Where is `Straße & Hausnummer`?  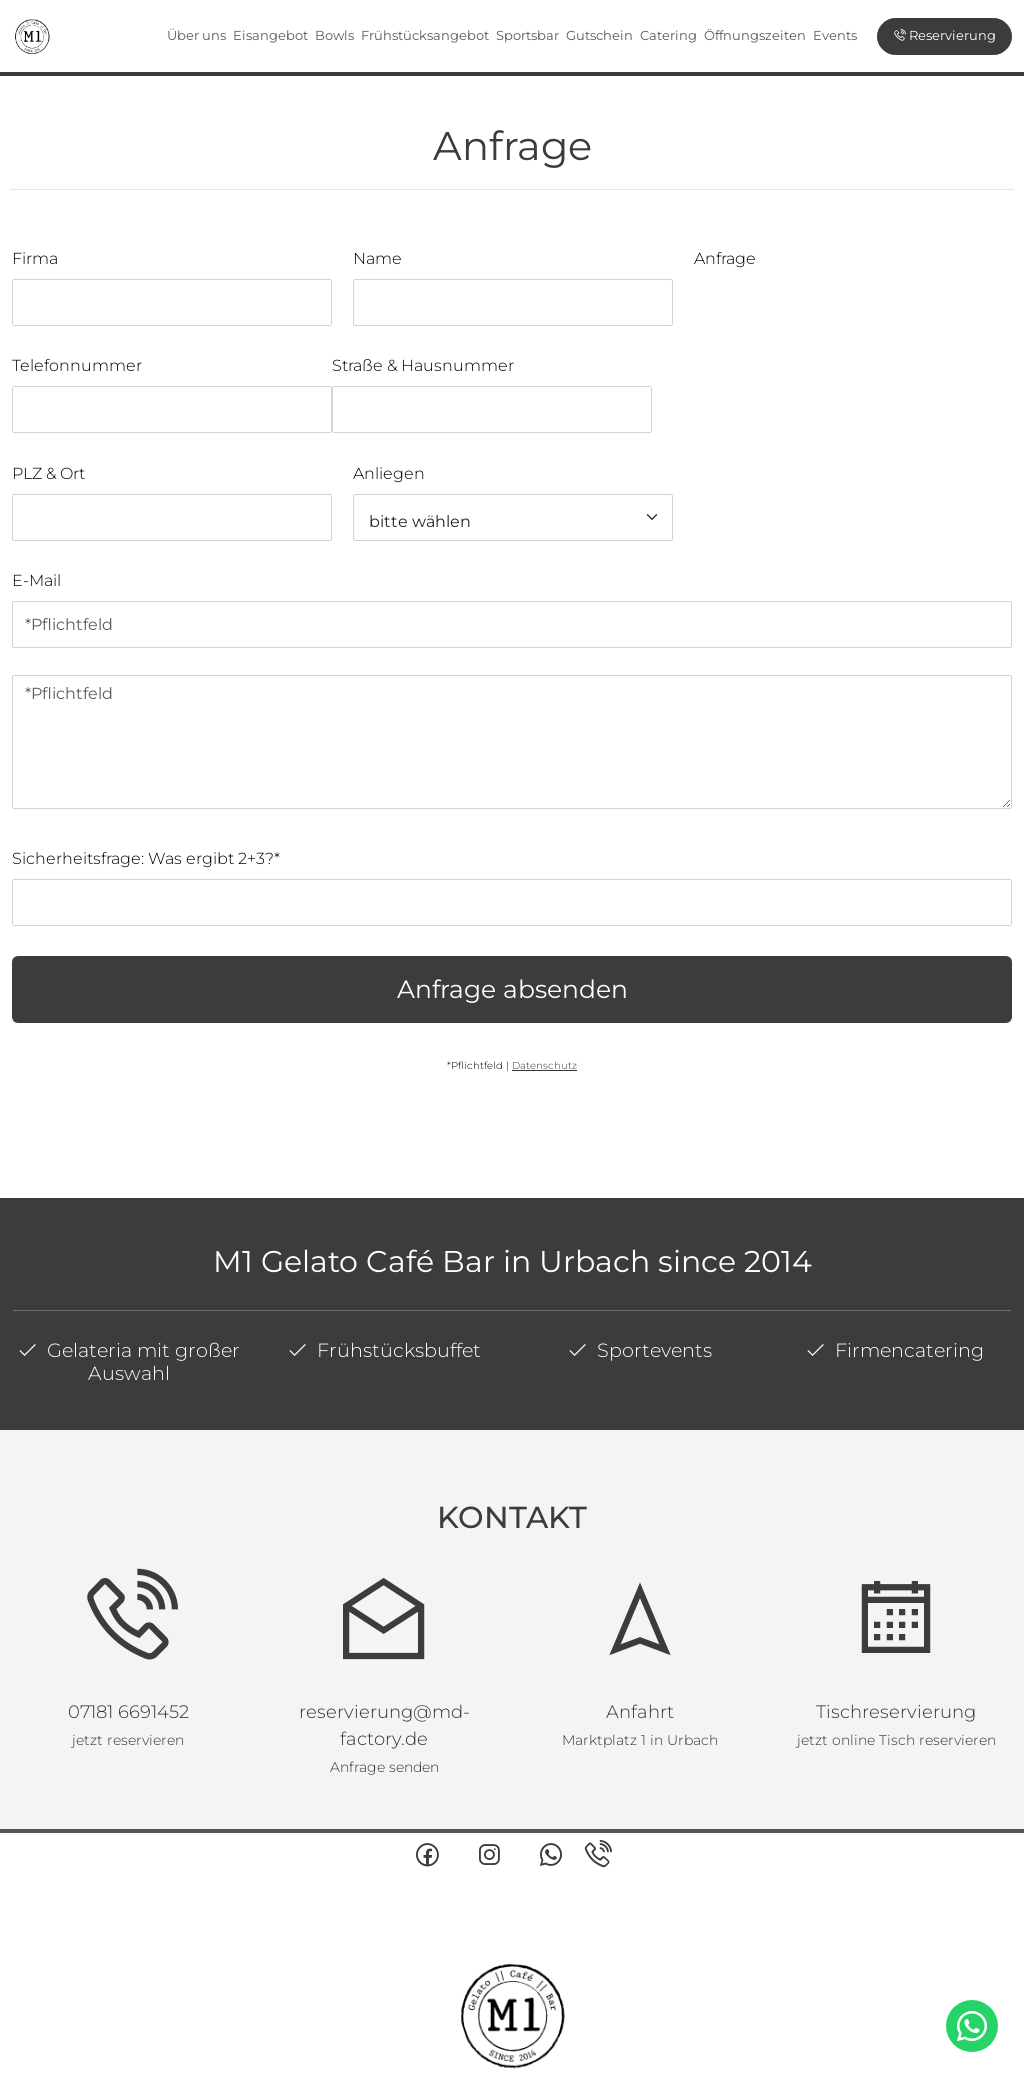
Straße & Hausnummer is located at coordinates (423, 365).